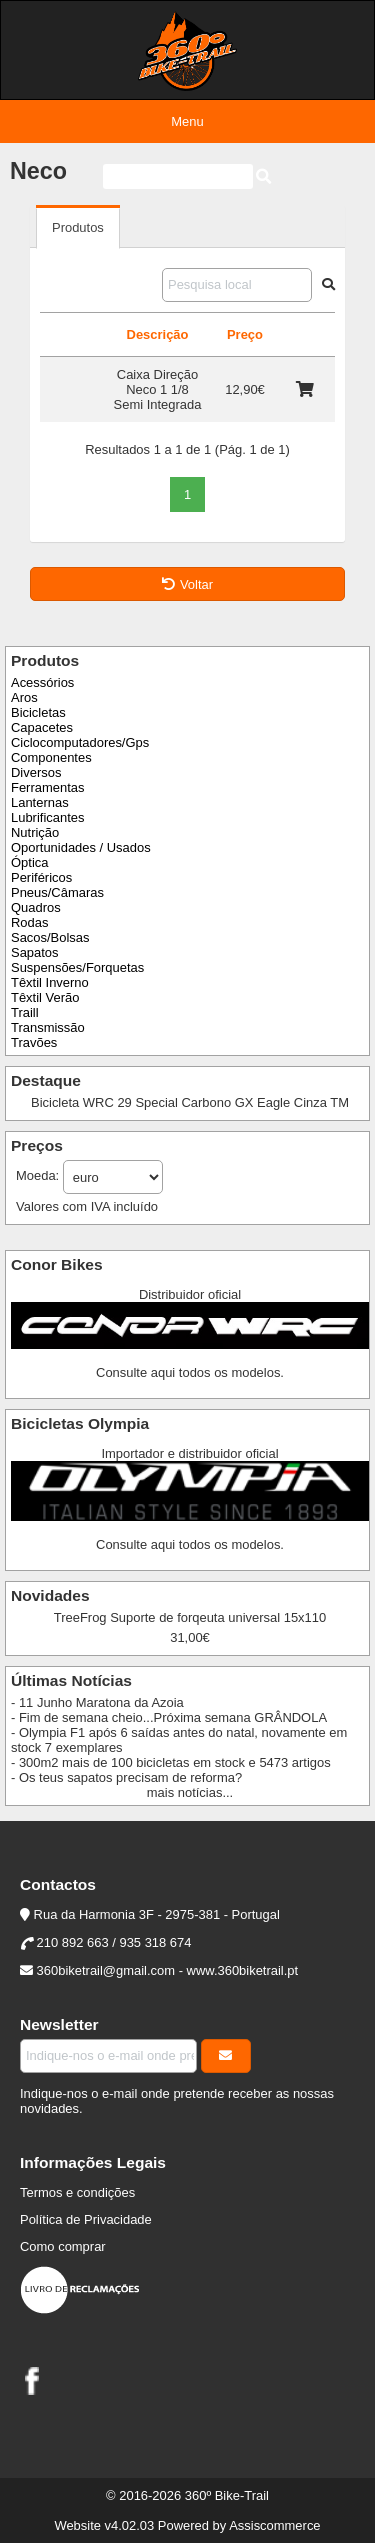 The height and width of the screenshot is (2543, 375). Describe the element at coordinates (42, 727) in the screenshot. I see `Capacetes` at that location.